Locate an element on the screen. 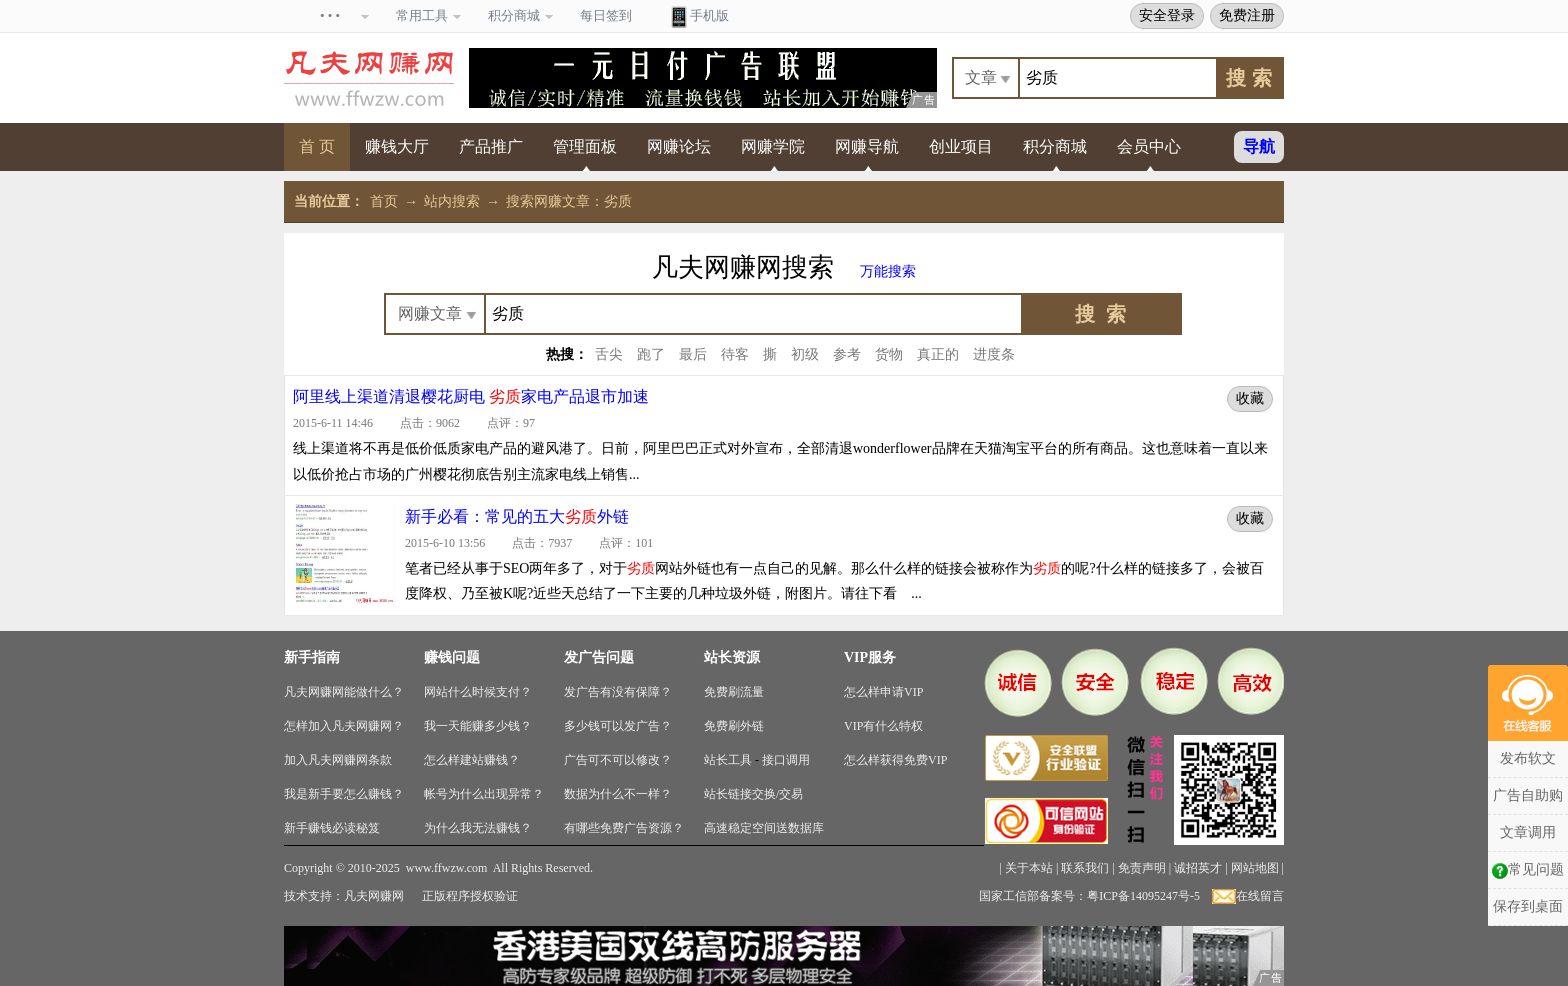  网赚导航 is located at coordinates (867, 146).